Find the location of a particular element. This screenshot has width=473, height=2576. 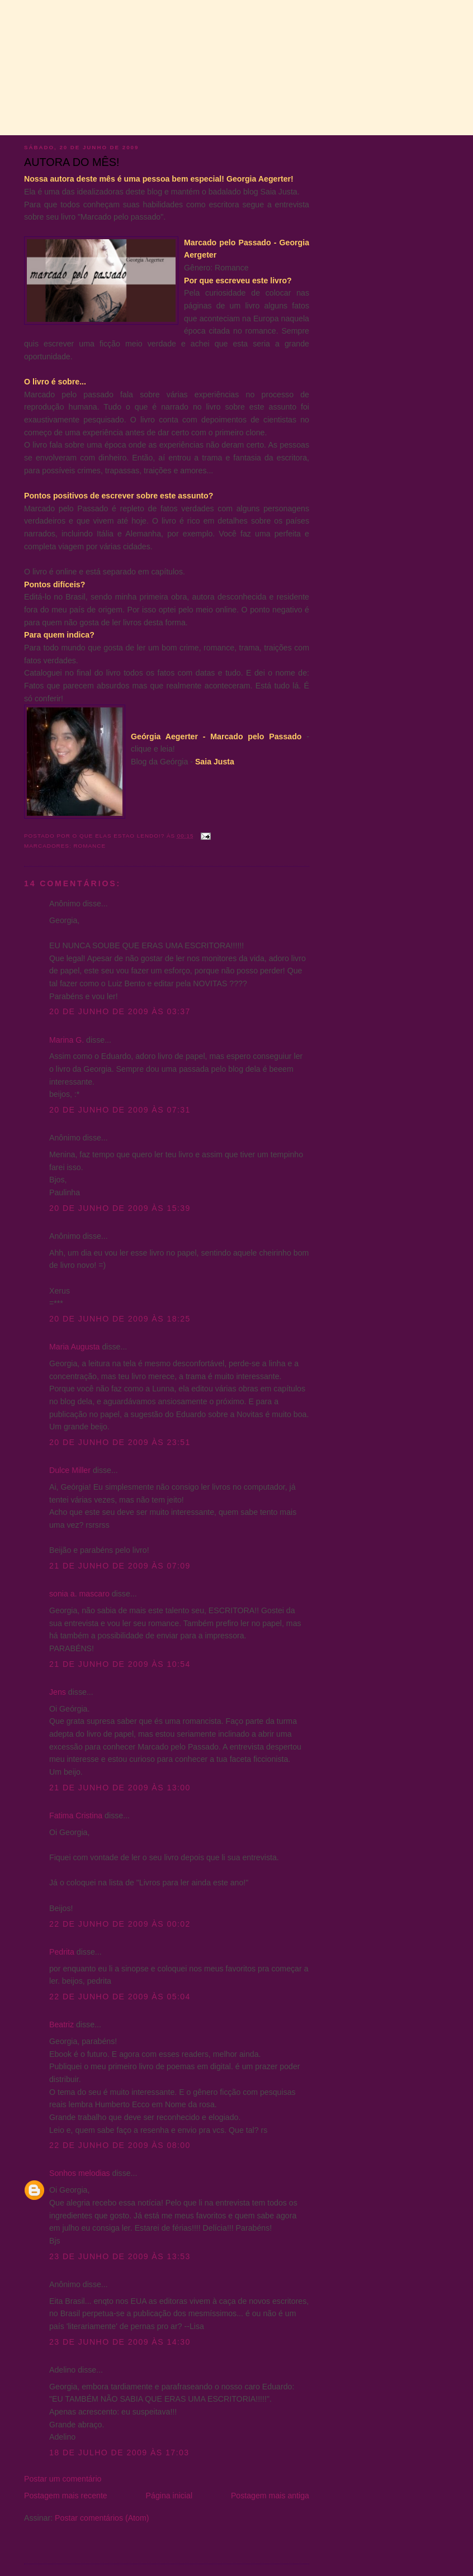

Dulce Miller is located at coordinates (70, 1470).